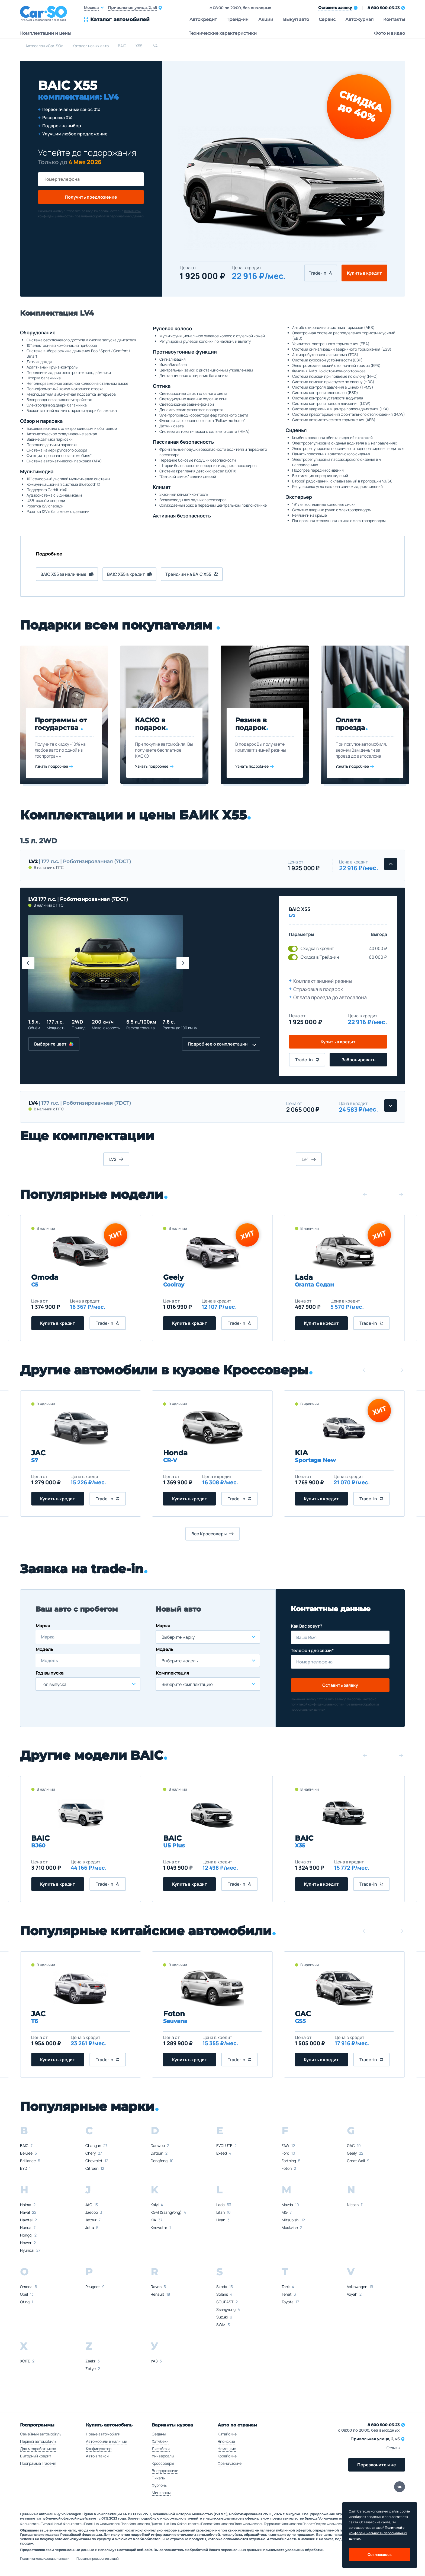 The image size is (425, 2576). Describe the element at coordinates (230, 2463) in the screenshot. I see `Французские` at that location.